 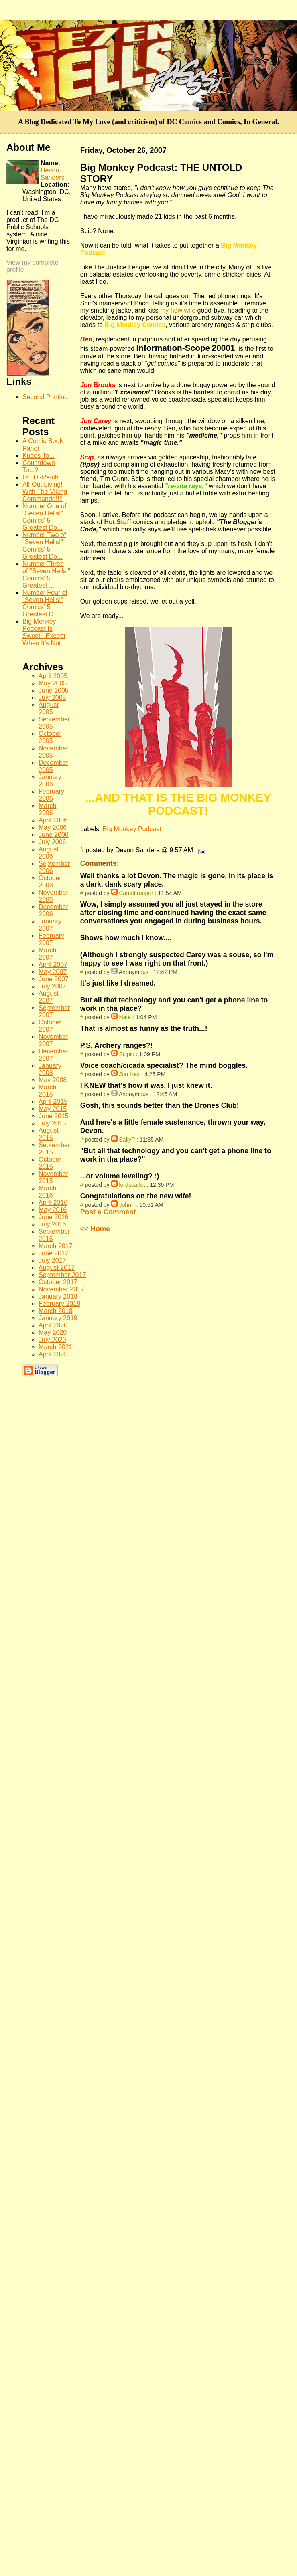 I want to click on << Home, so click(x=95, y=1229).